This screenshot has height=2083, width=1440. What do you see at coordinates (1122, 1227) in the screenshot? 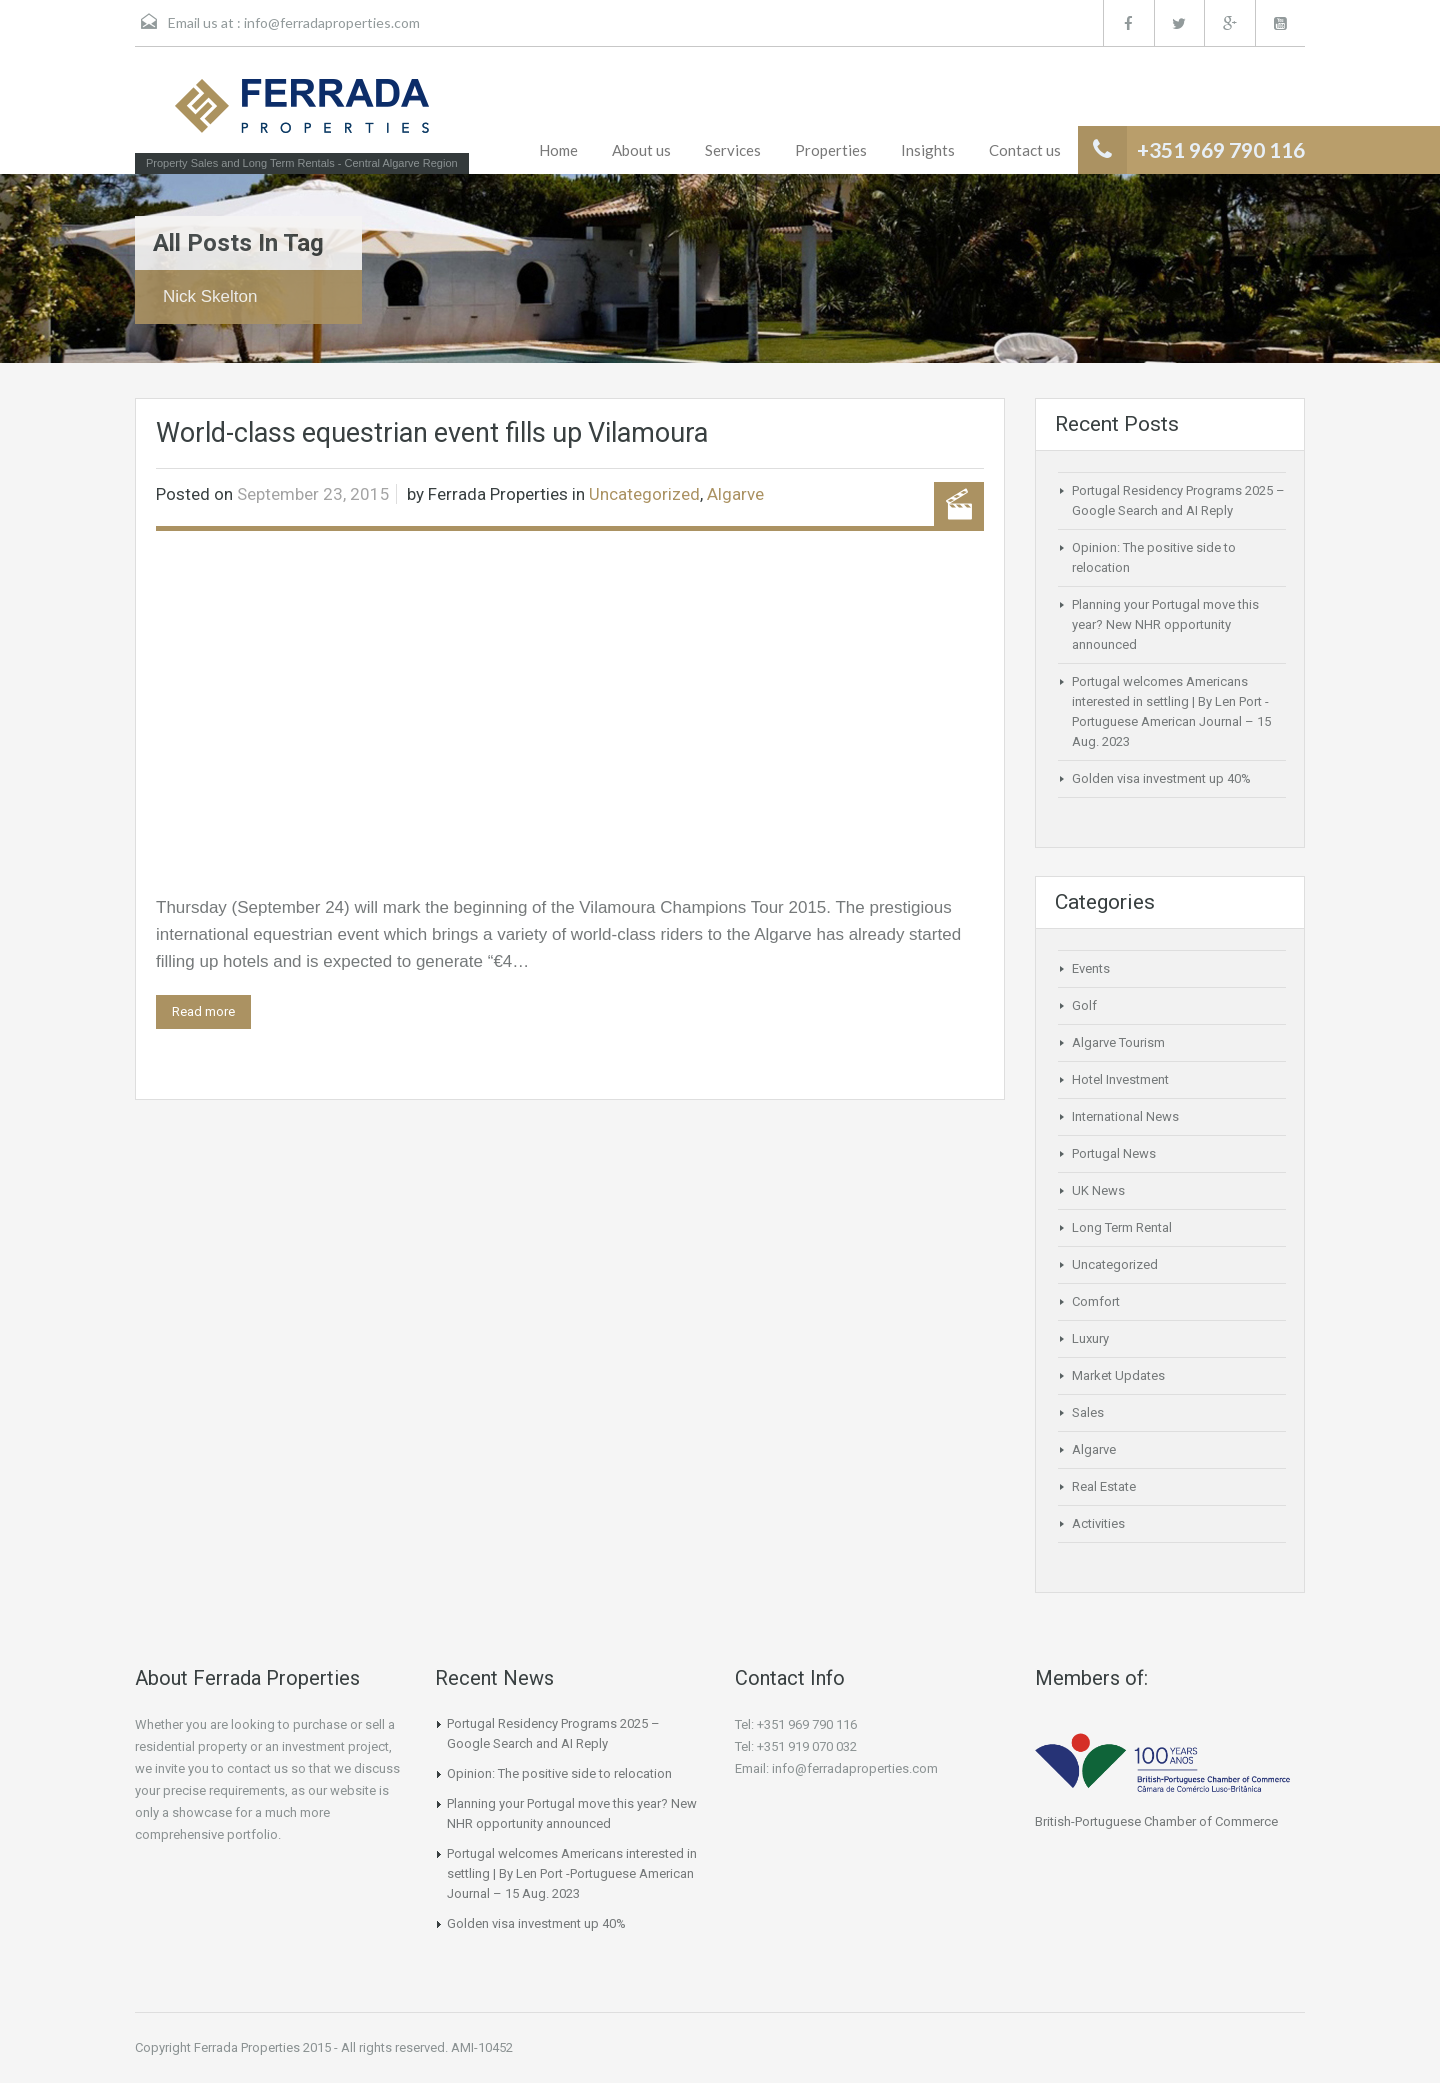
I see `Long Term Rental` at bounding box center [1122, 1227].